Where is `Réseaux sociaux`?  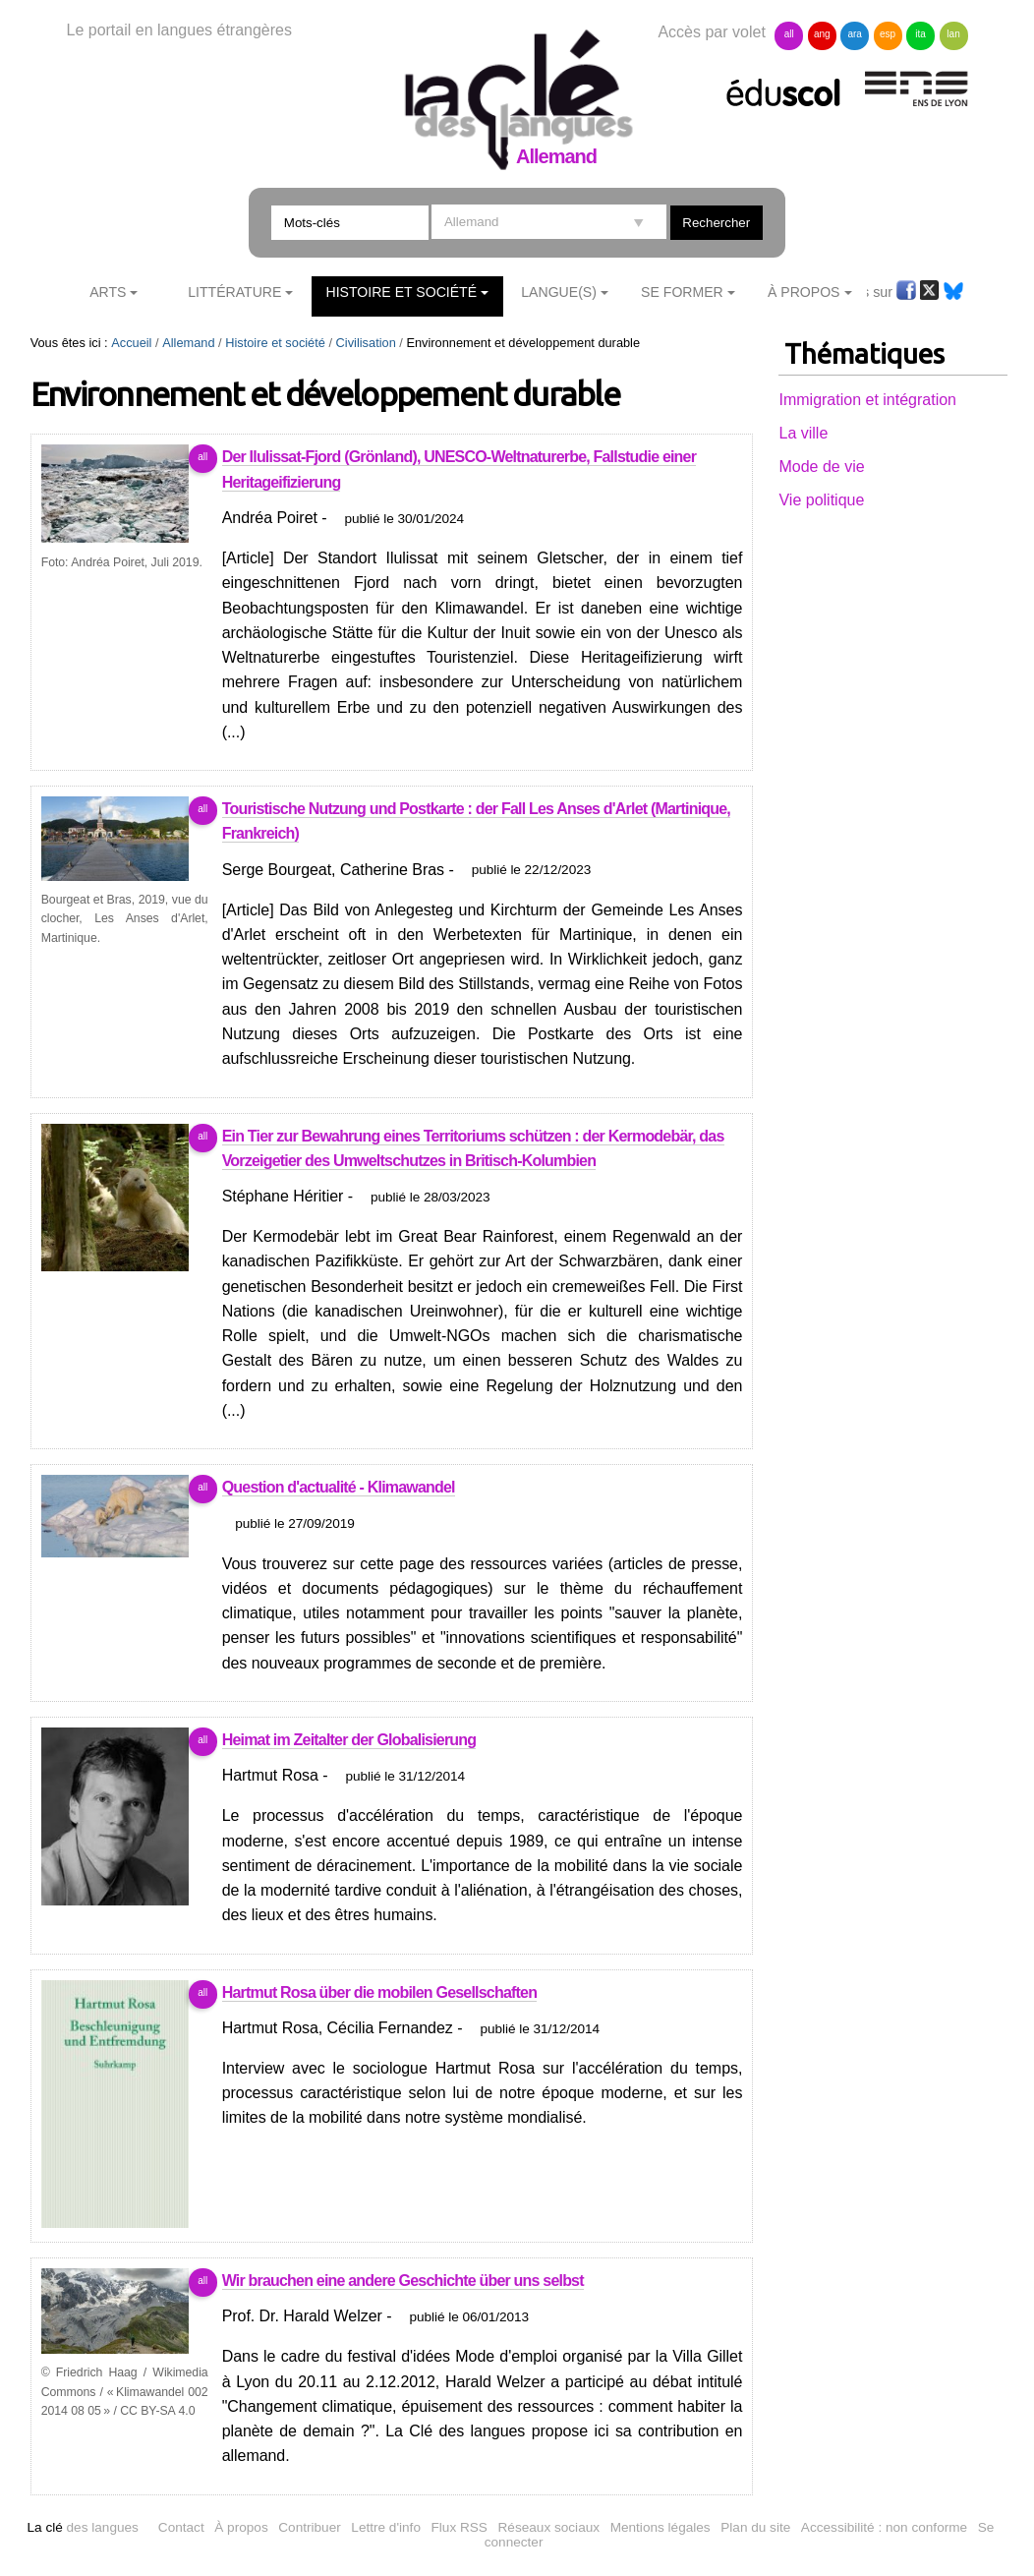
Réseaux sociaux is located at coordinates (549, 2527).